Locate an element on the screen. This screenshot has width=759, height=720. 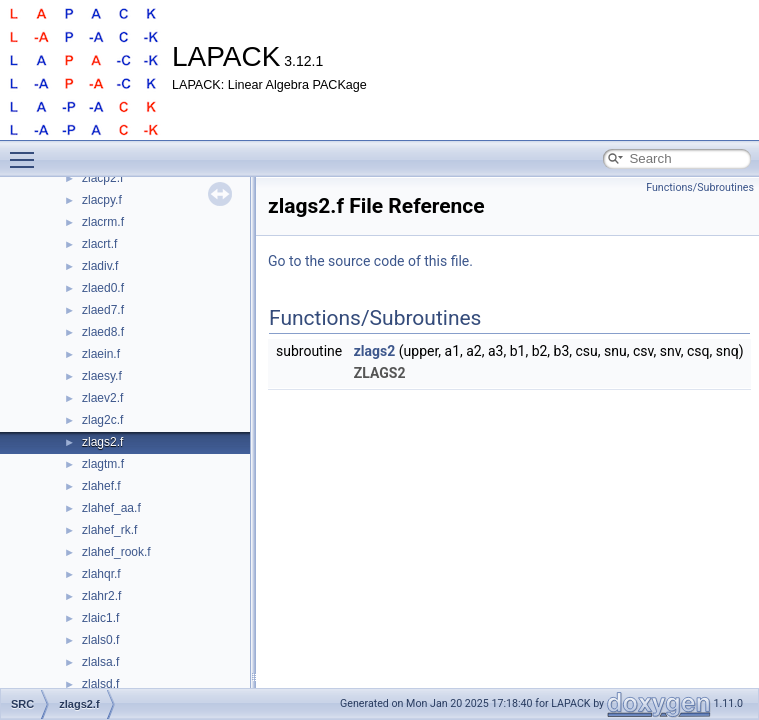
Go to the source code of this file. is located at coordinates (370, 261).